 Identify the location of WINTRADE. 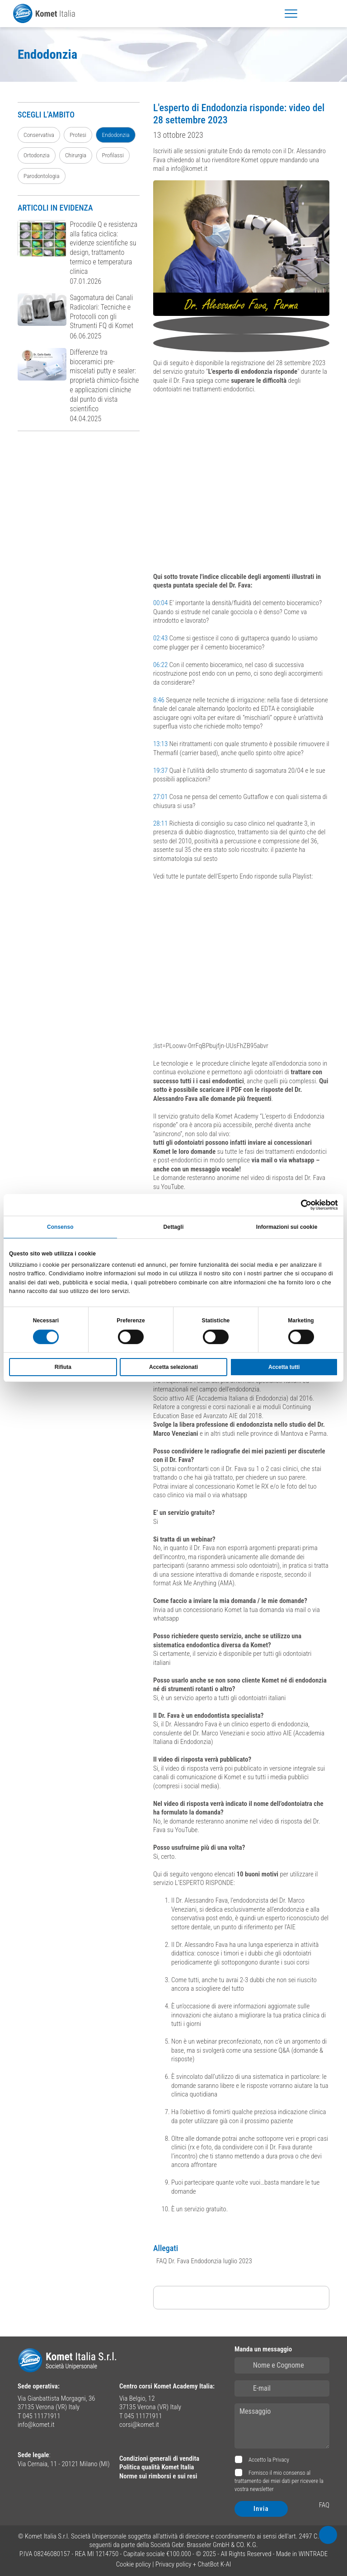
(313, 2554).